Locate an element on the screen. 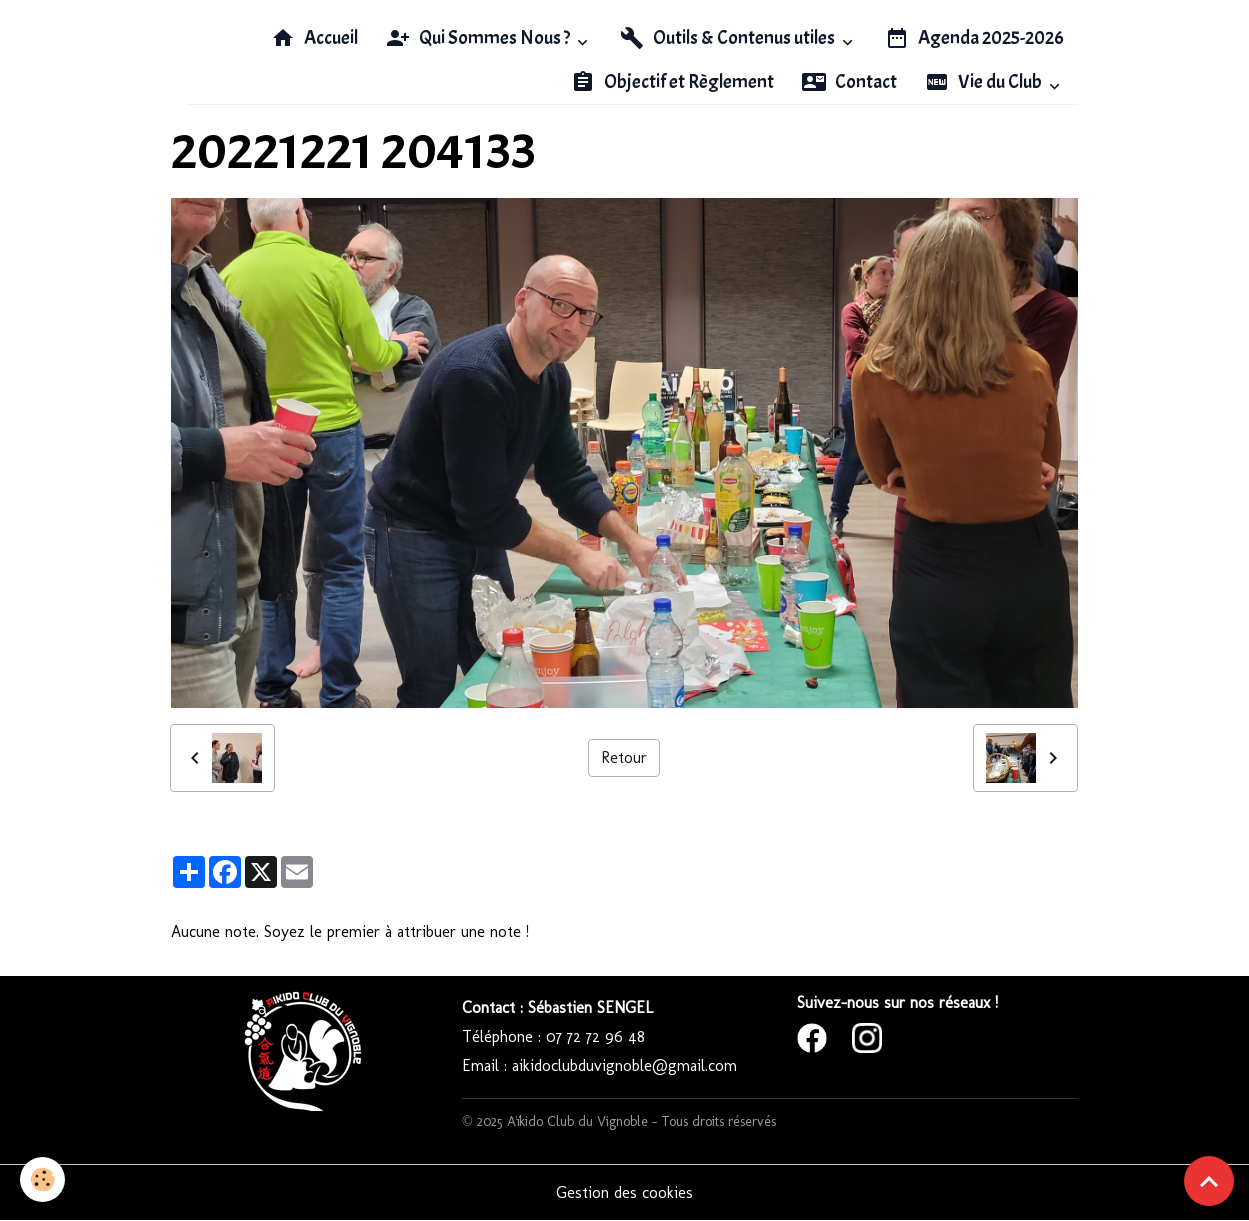 Image resolution: width=1249 pixels, height=1221 pixels. [Cookies] is located at coordinates (42, 1179).